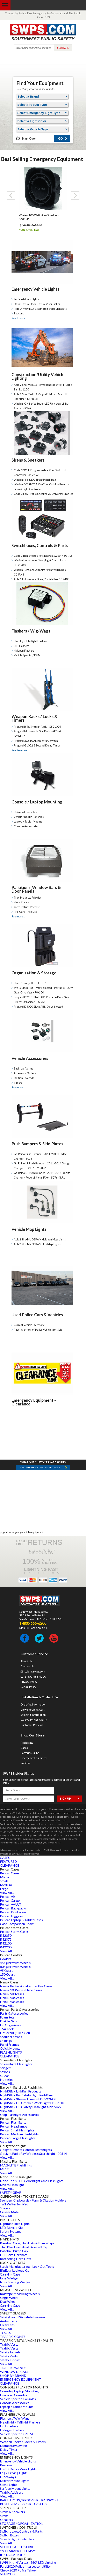 Image resolution: width=86 pixels, height=2576 pixels. Describe the element at coordinates (27, 907) in the screenshot. I see `Jotto Patriot Pricelist` at that location.